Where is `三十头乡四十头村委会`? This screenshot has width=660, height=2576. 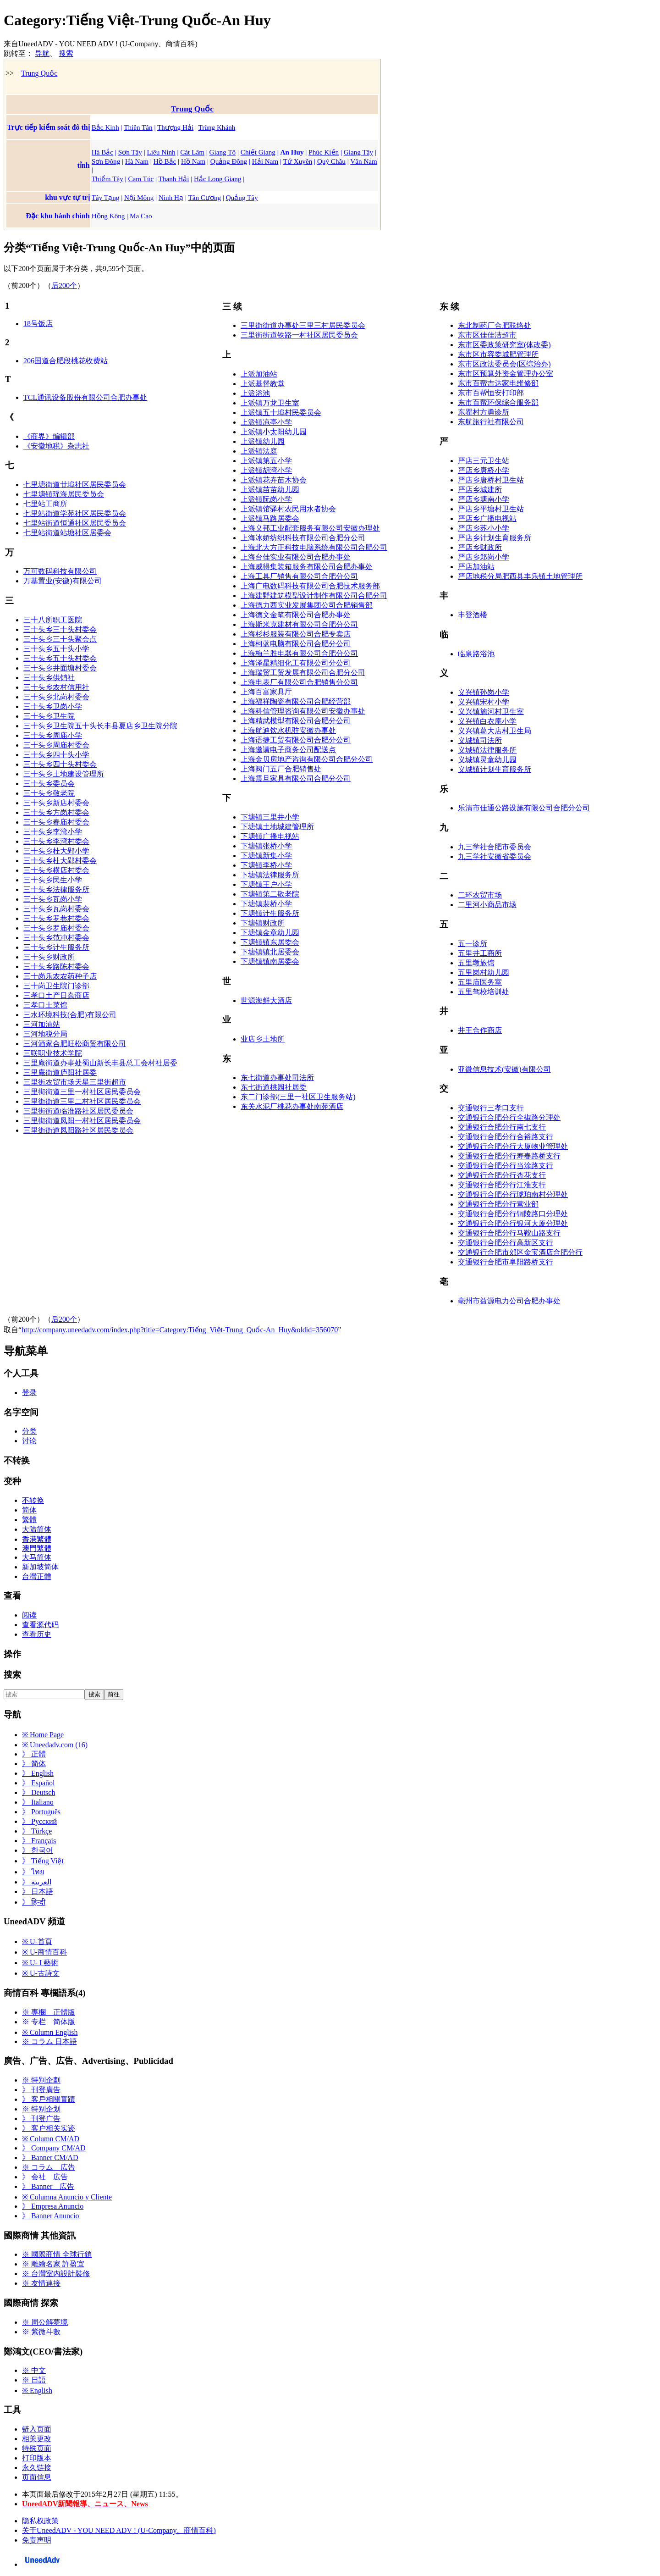
三十头乡四十头村委会 is located at coordinates (60, 764).